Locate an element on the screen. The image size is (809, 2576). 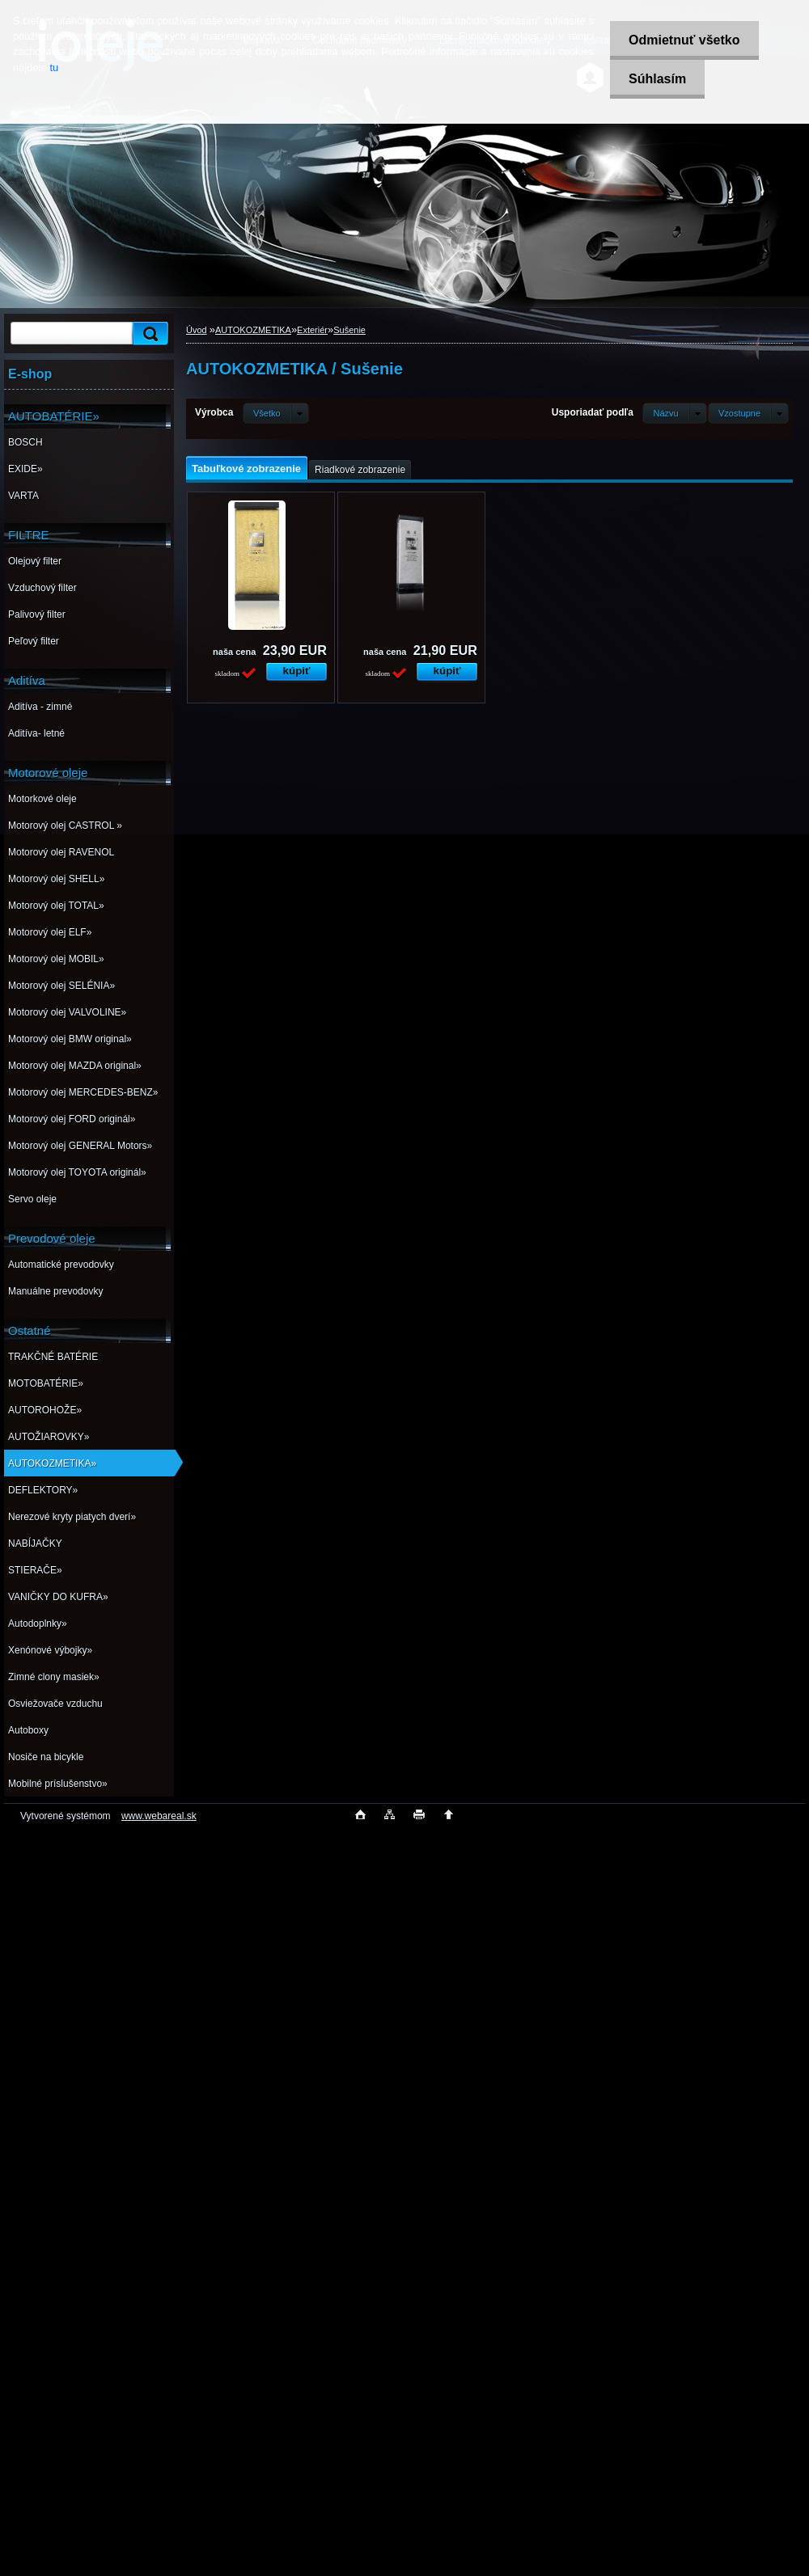
Motorový olej VALVOLINE» is located at coordinates (67, 1012).